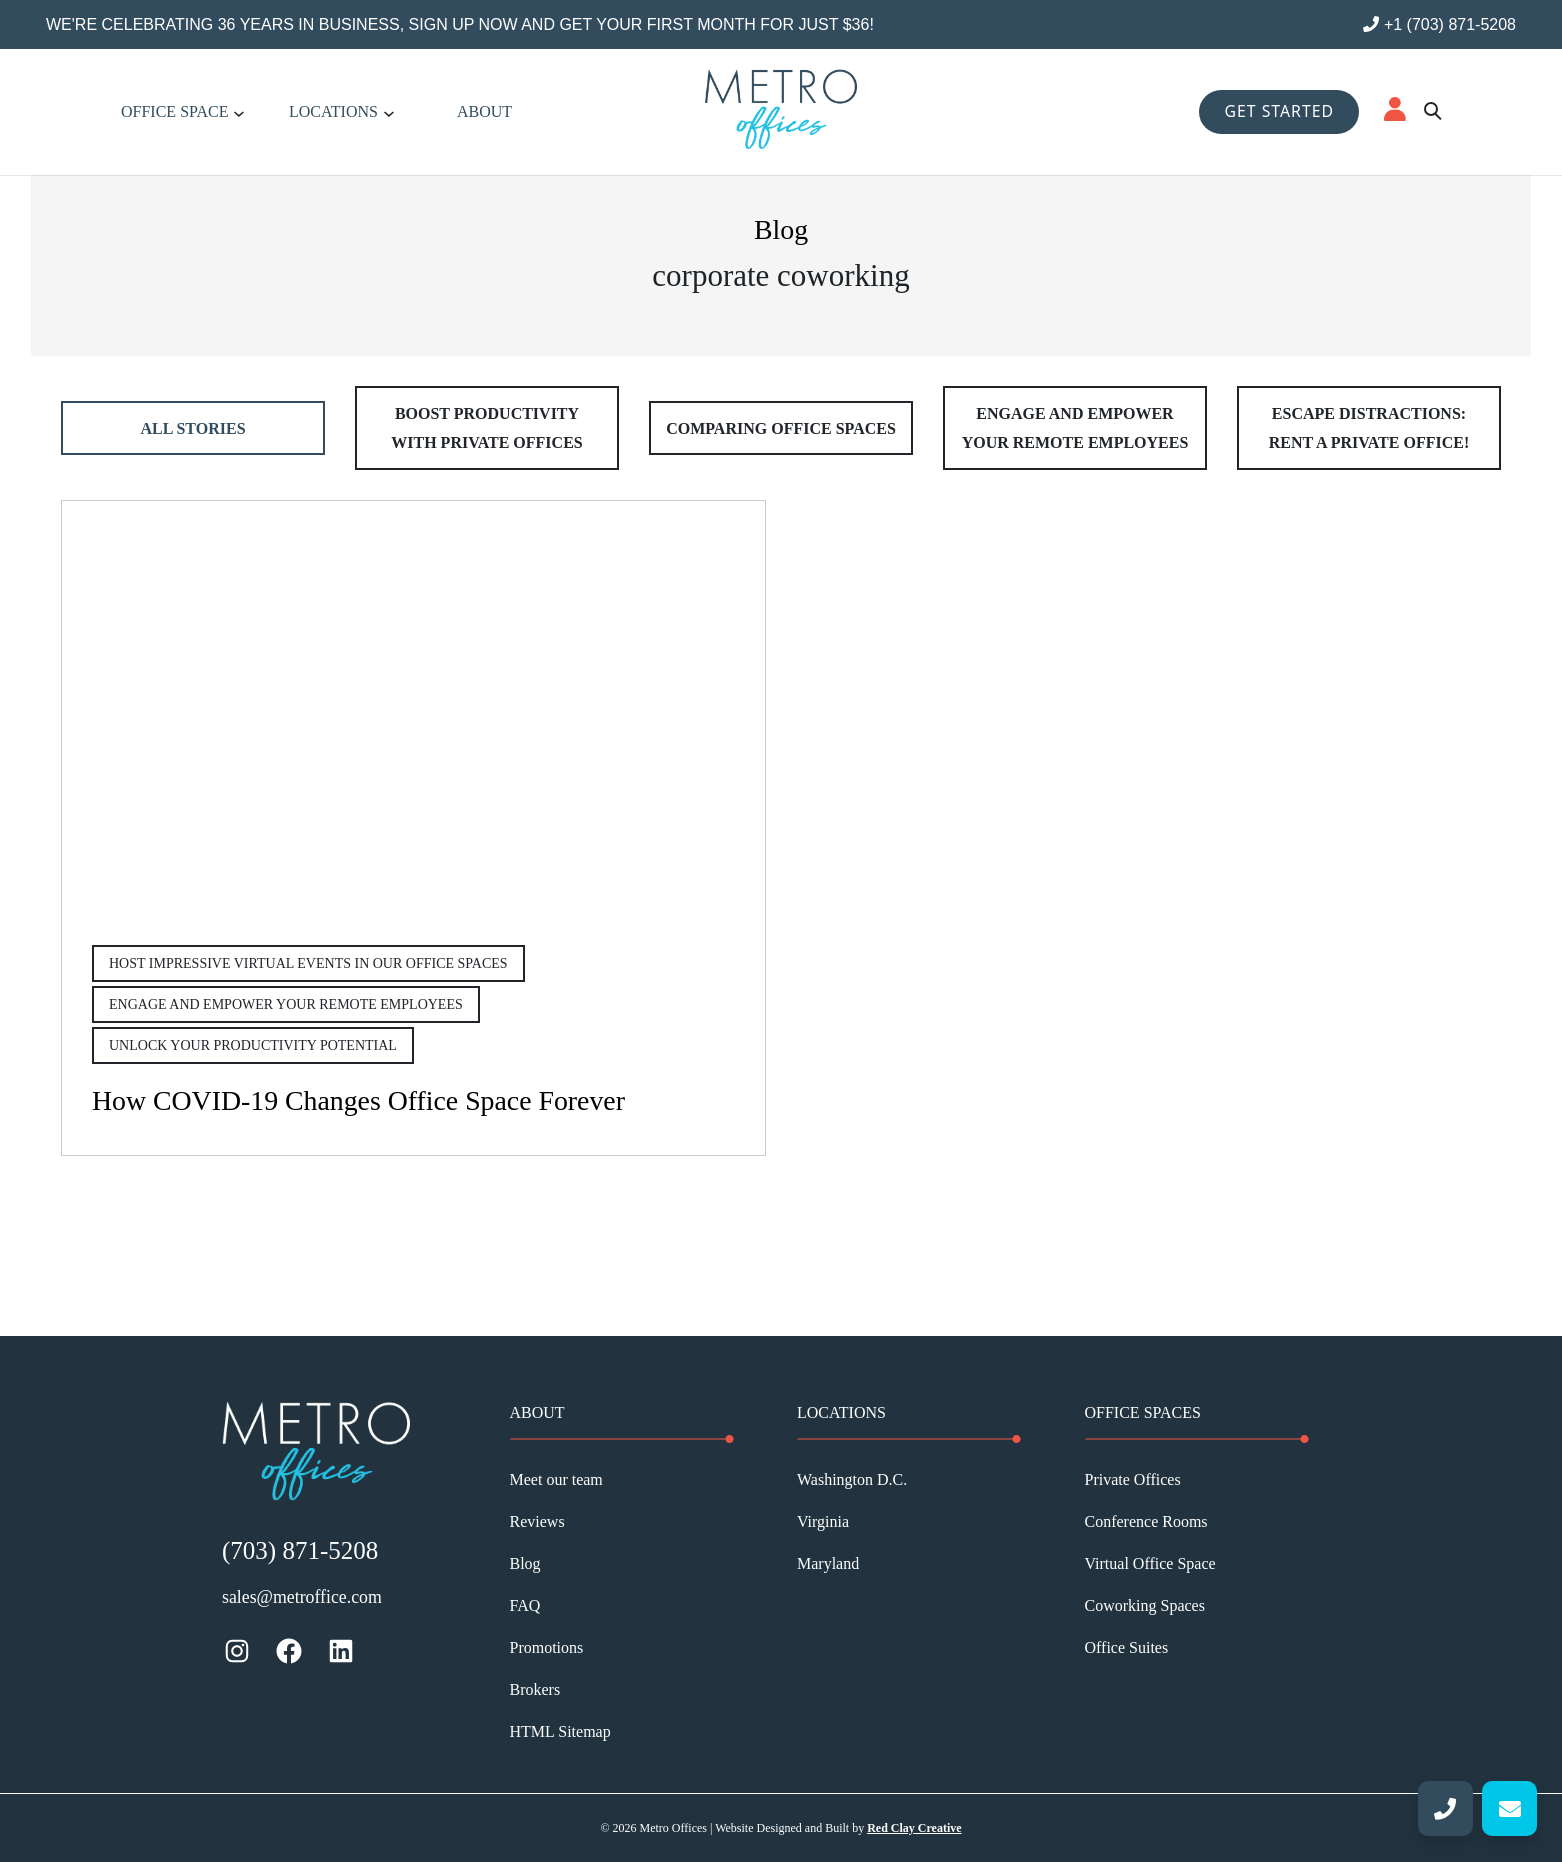 Image resolution: width=1562 pixels, height=1862 pixels. Describe the element at coordinates (547, 1647) in the screenshot. I see `Promotions` at that location.